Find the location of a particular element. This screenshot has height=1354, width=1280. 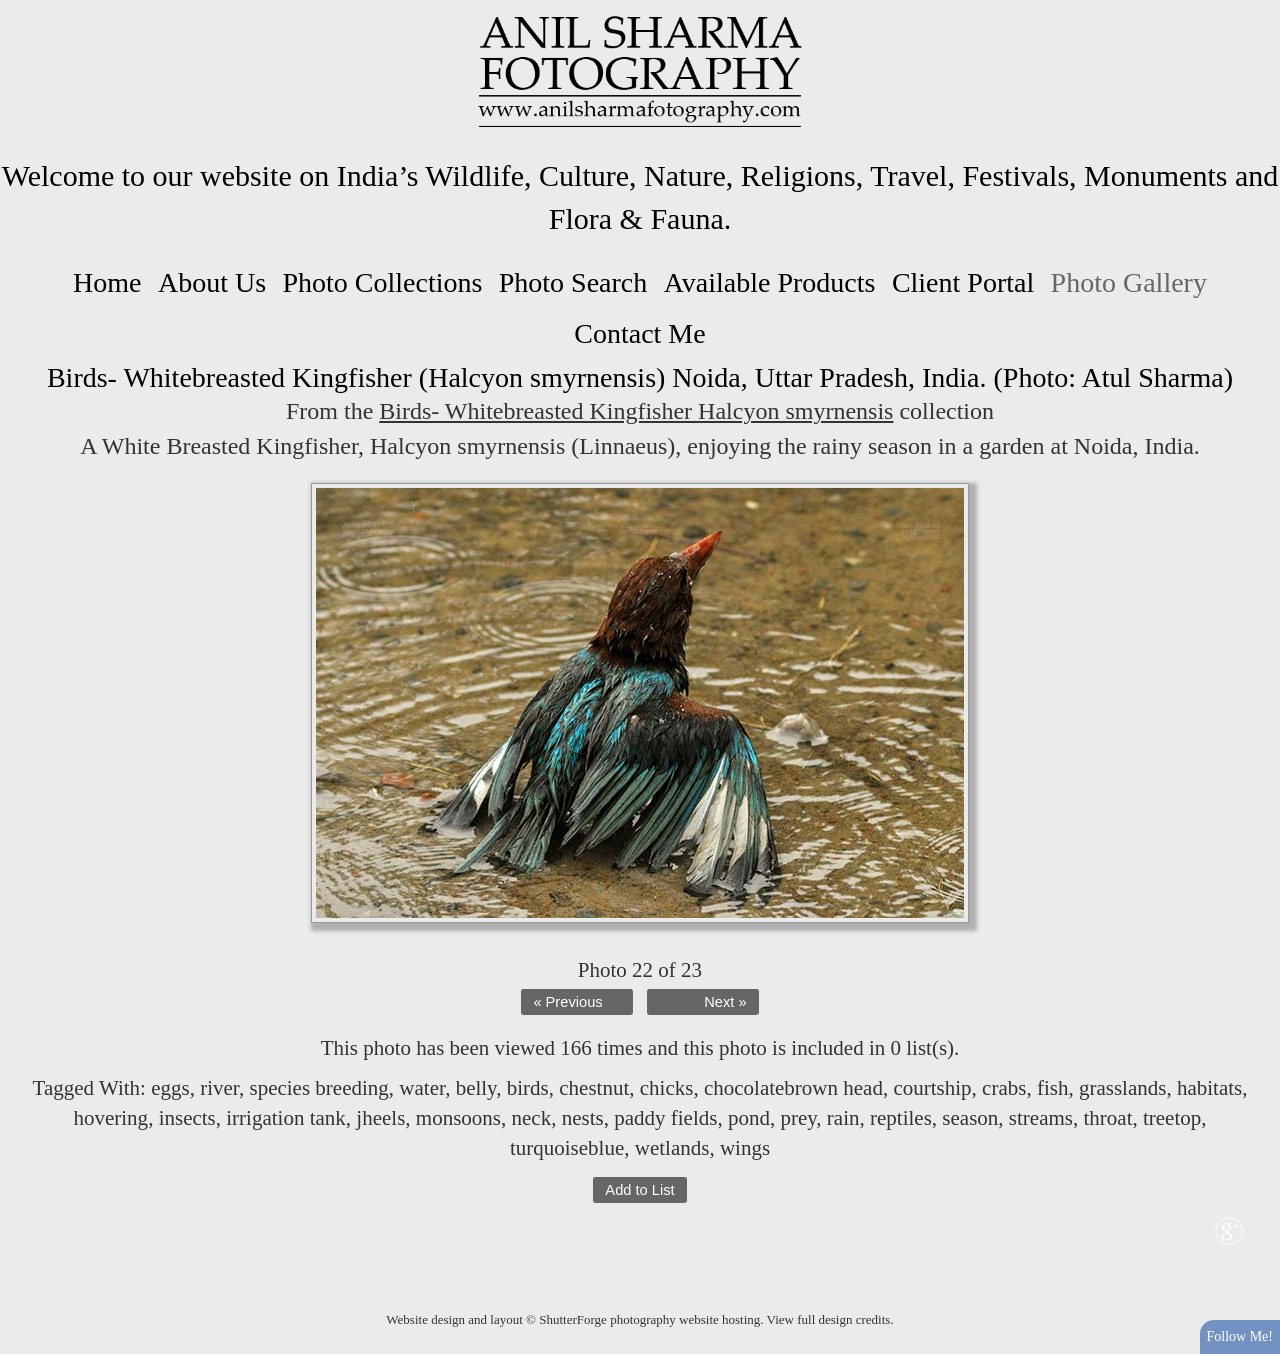

rain is located at coordinates (843, 1118).